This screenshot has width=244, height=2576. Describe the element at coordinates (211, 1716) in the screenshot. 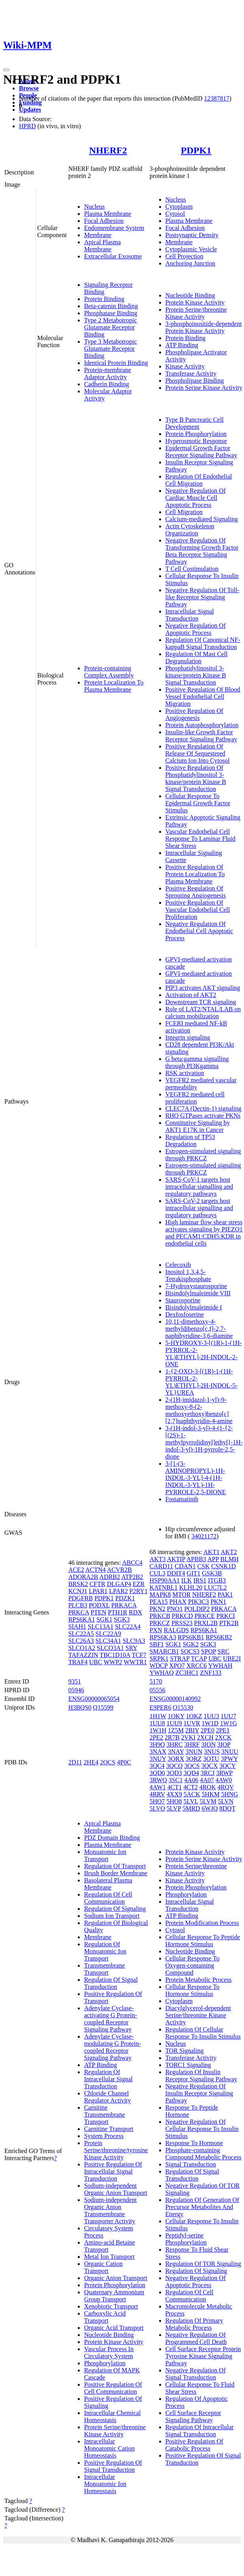

I see `1UU3` at that location.